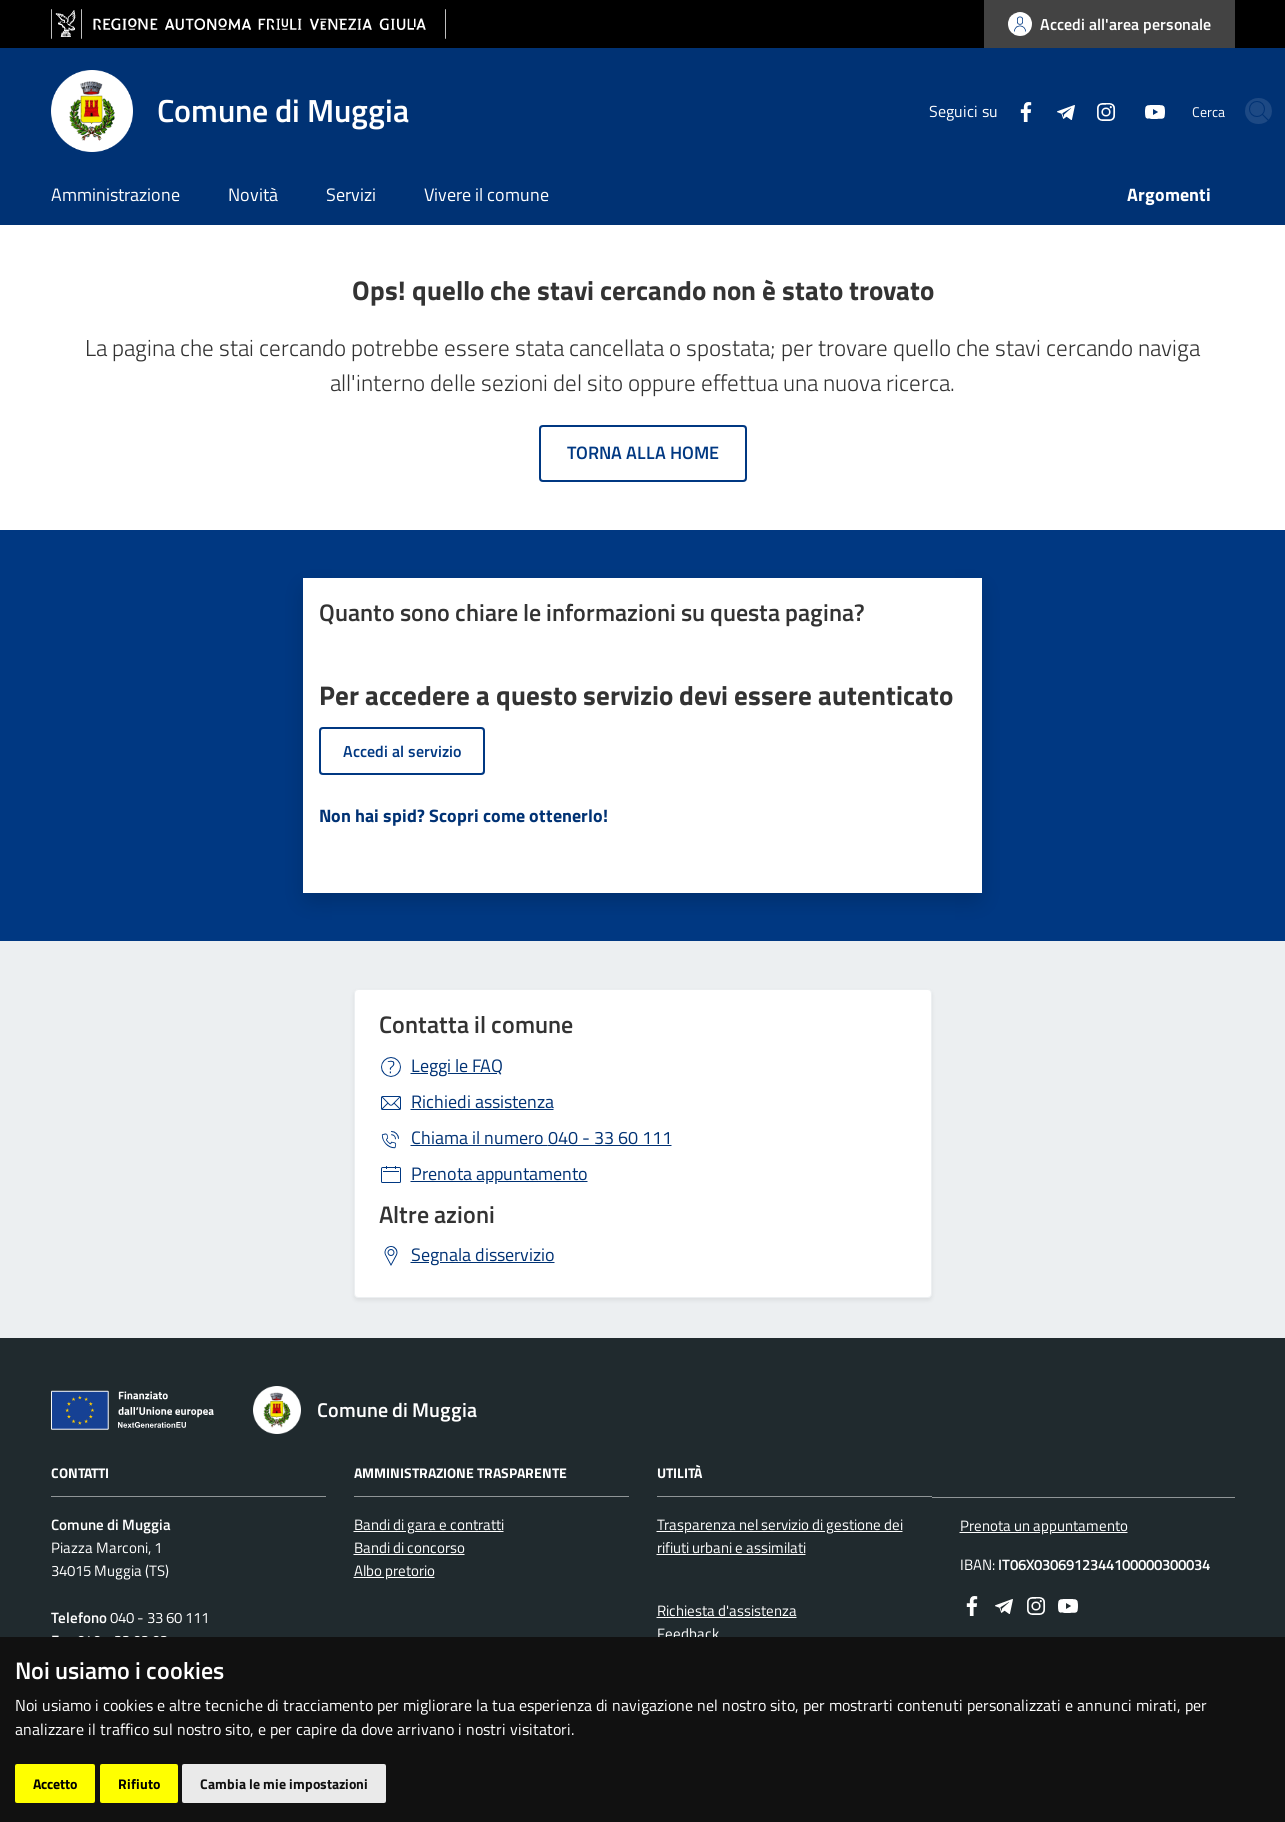  Describe the element at coordinates (643, 452) in the screenshot. I see `Torna alla home` at that location.